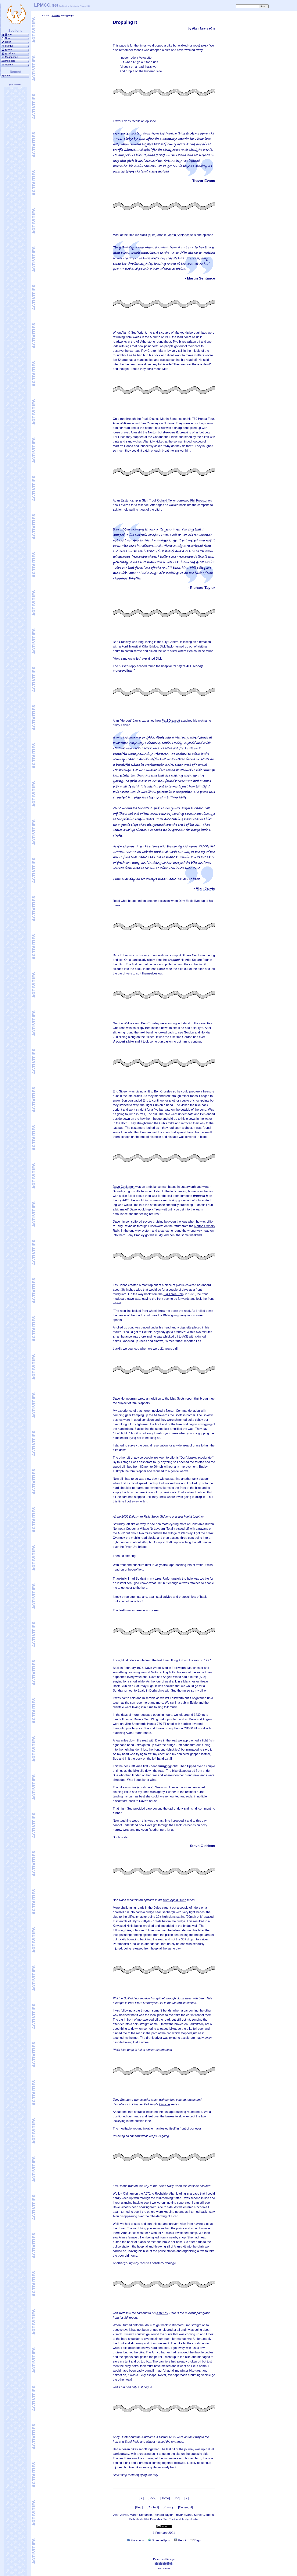  Describe the element at coordinates (56, 15) in the screenshot. I see `Activities` at that location.